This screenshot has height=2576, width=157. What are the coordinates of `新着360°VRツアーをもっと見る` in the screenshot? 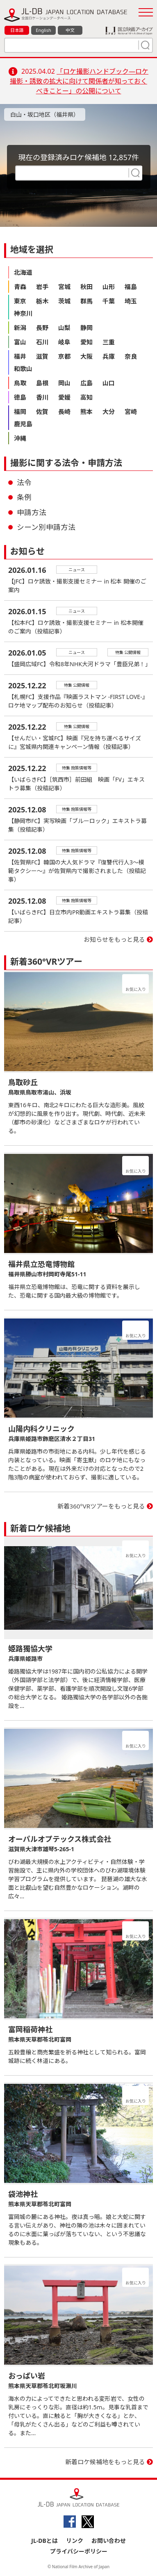 It's located at (101, 1506).